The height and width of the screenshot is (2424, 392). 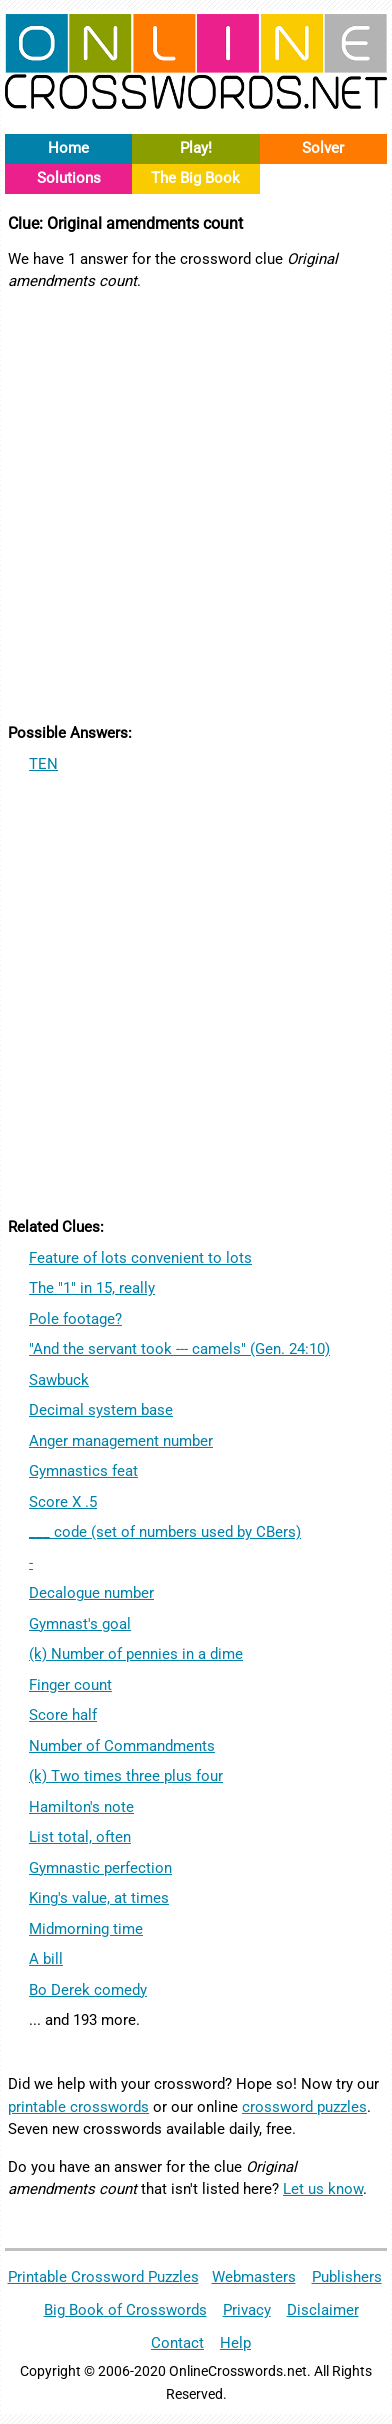 I want to click on Solver, so click(x=323, y=148).